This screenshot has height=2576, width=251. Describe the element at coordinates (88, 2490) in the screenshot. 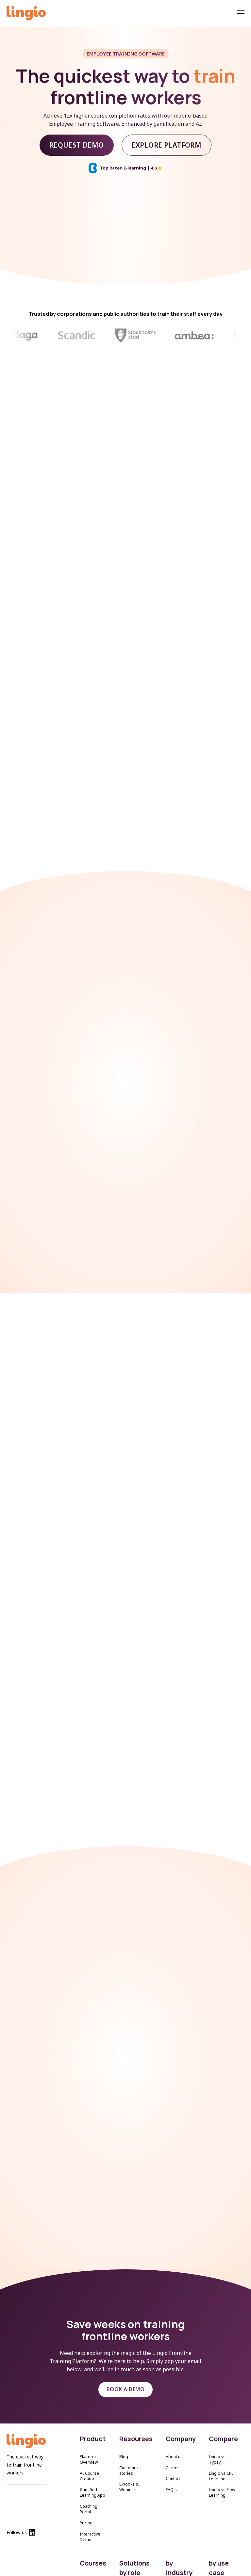

I see `Coaching Portal` at that location.